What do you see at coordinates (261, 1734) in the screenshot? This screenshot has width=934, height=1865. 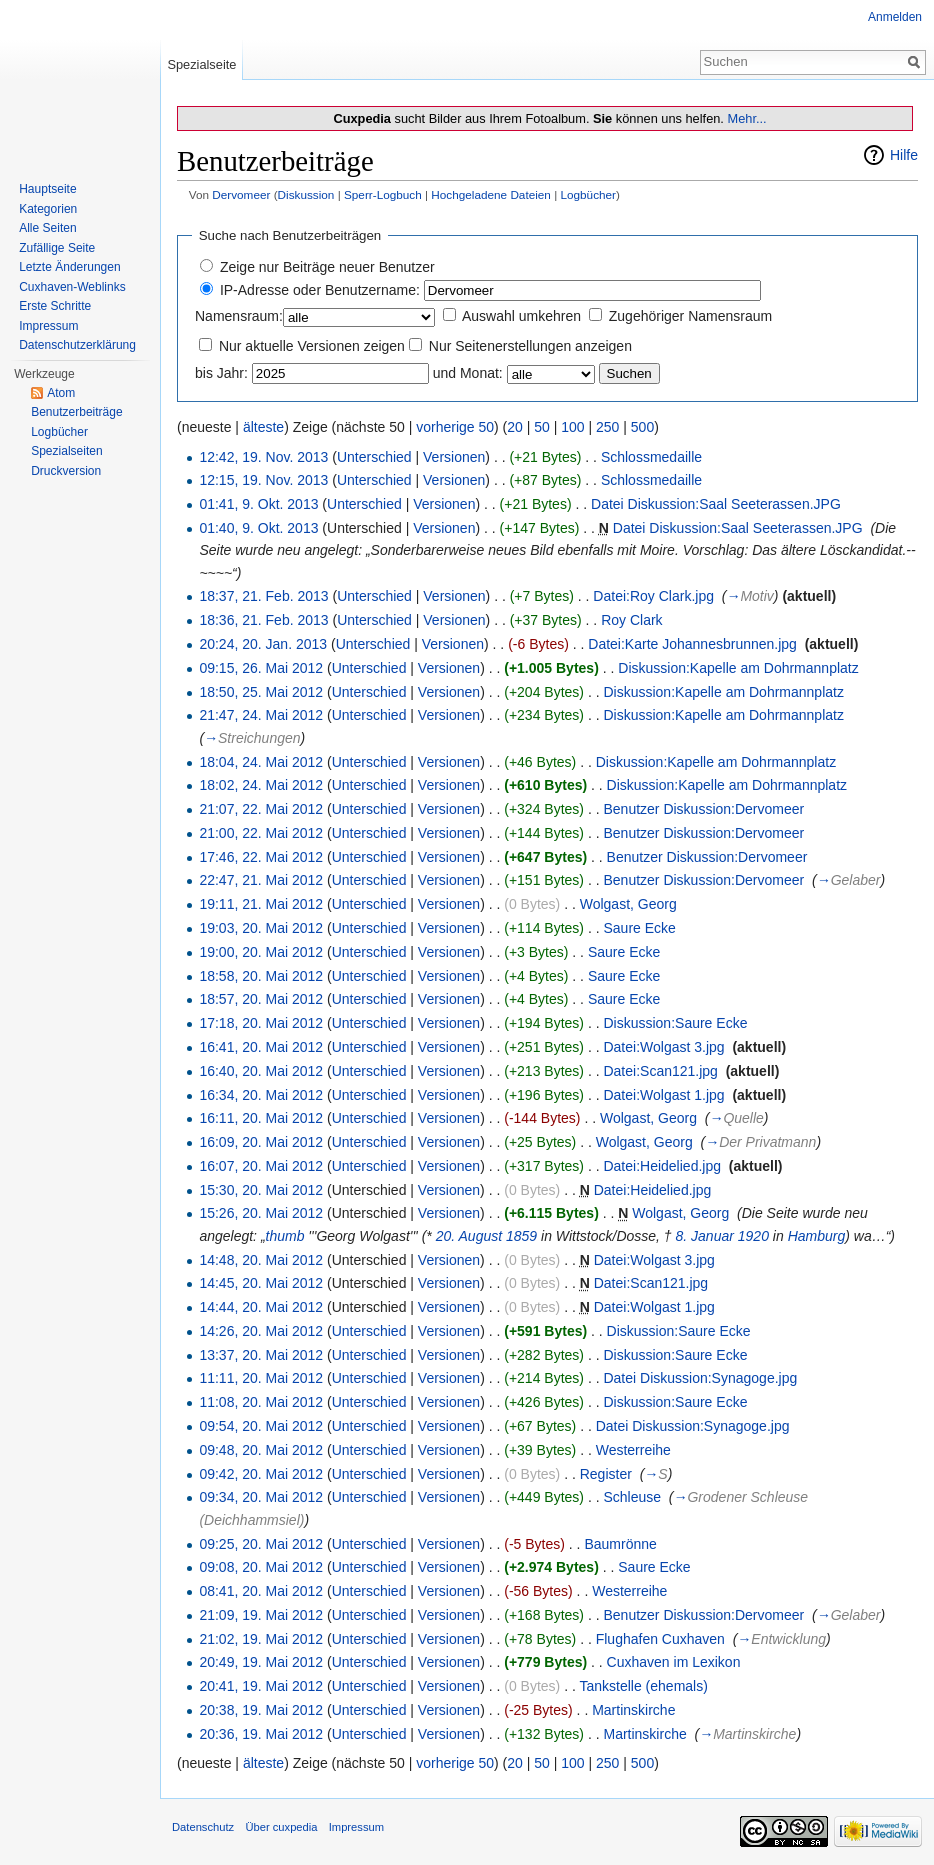 I see `20:36, 19. Mai 2012` at bounding box center [261, 1734].